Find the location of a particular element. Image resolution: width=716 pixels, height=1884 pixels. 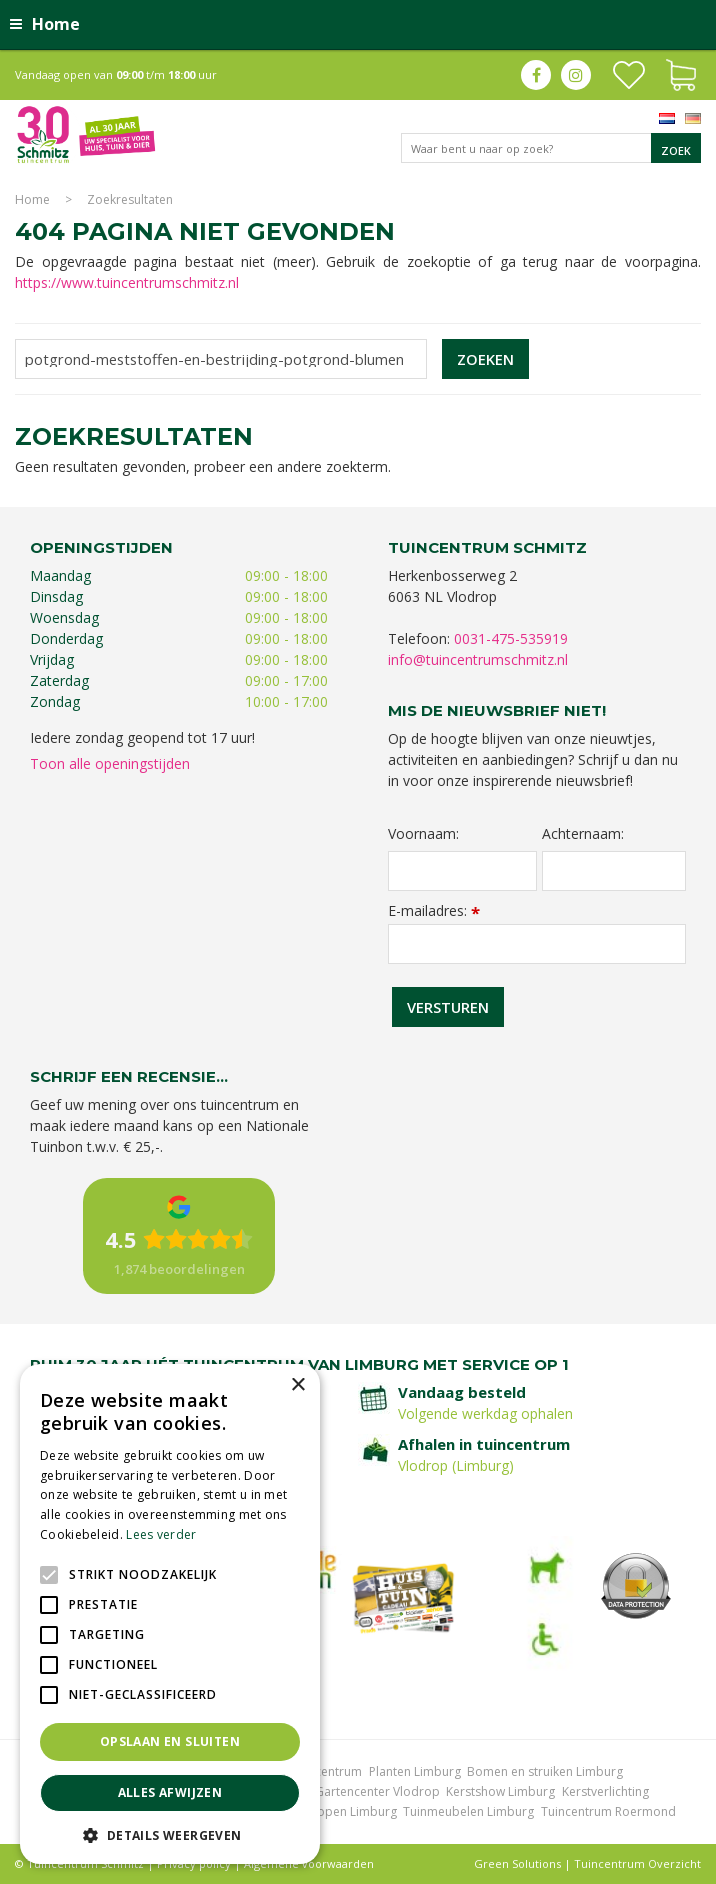

info@tuincentrumschmitz.nl is located at coordinates (478, 659).